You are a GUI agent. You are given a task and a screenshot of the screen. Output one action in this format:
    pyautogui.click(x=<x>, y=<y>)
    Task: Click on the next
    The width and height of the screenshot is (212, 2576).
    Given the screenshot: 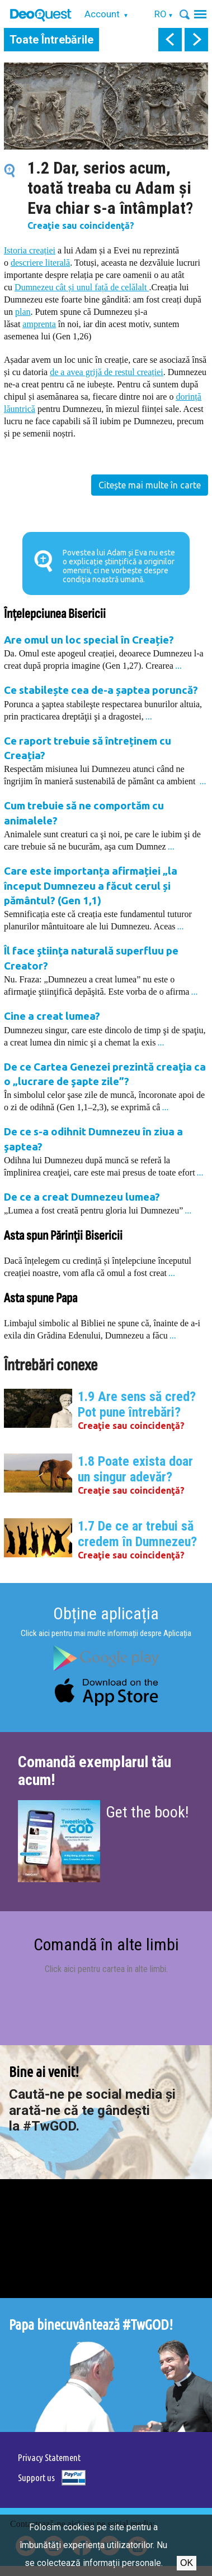 What is the action you would take?
    pyautogui.click(x=196, y=39)
    